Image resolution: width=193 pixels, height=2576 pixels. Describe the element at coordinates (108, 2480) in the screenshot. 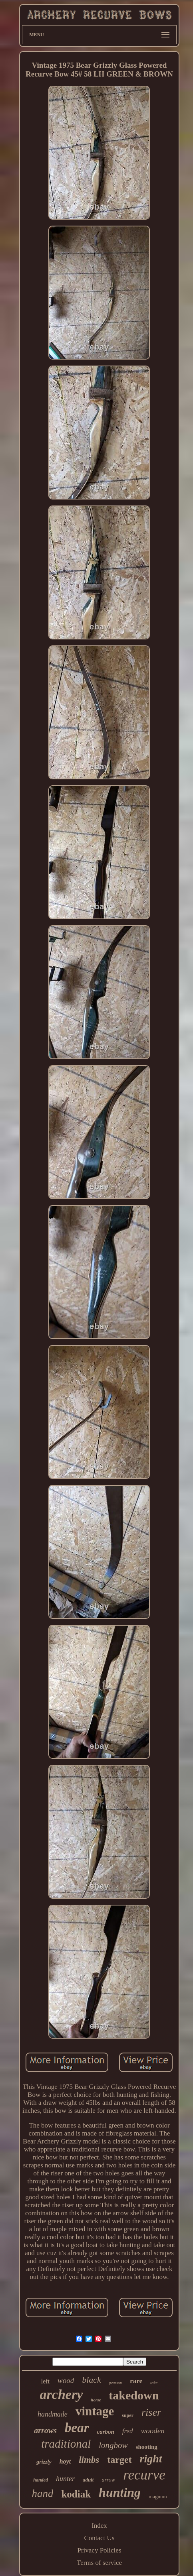

I see `arrow` at that location.